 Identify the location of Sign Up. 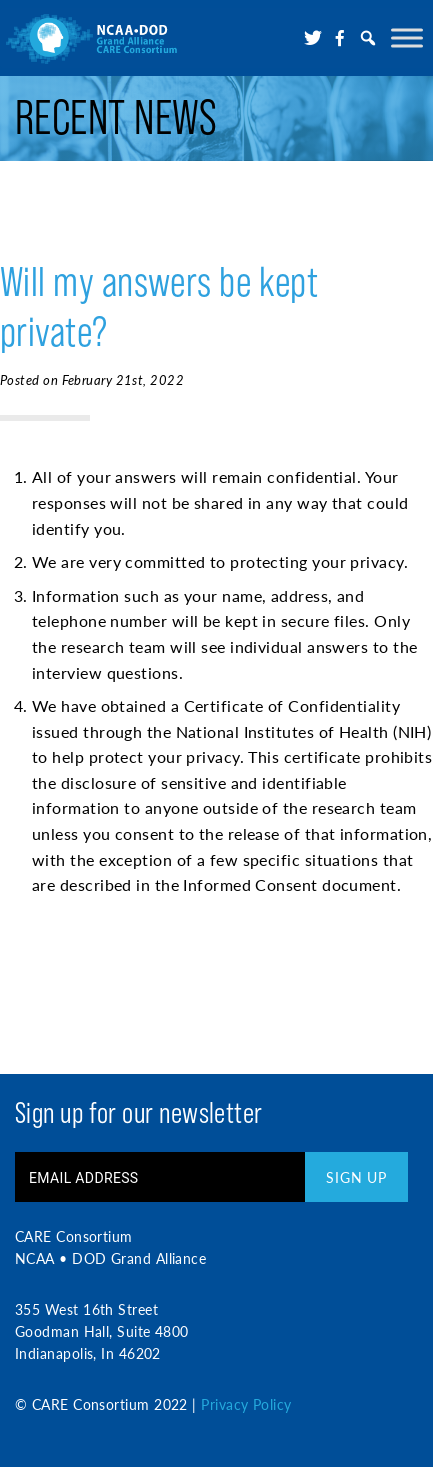
(356, 1177).